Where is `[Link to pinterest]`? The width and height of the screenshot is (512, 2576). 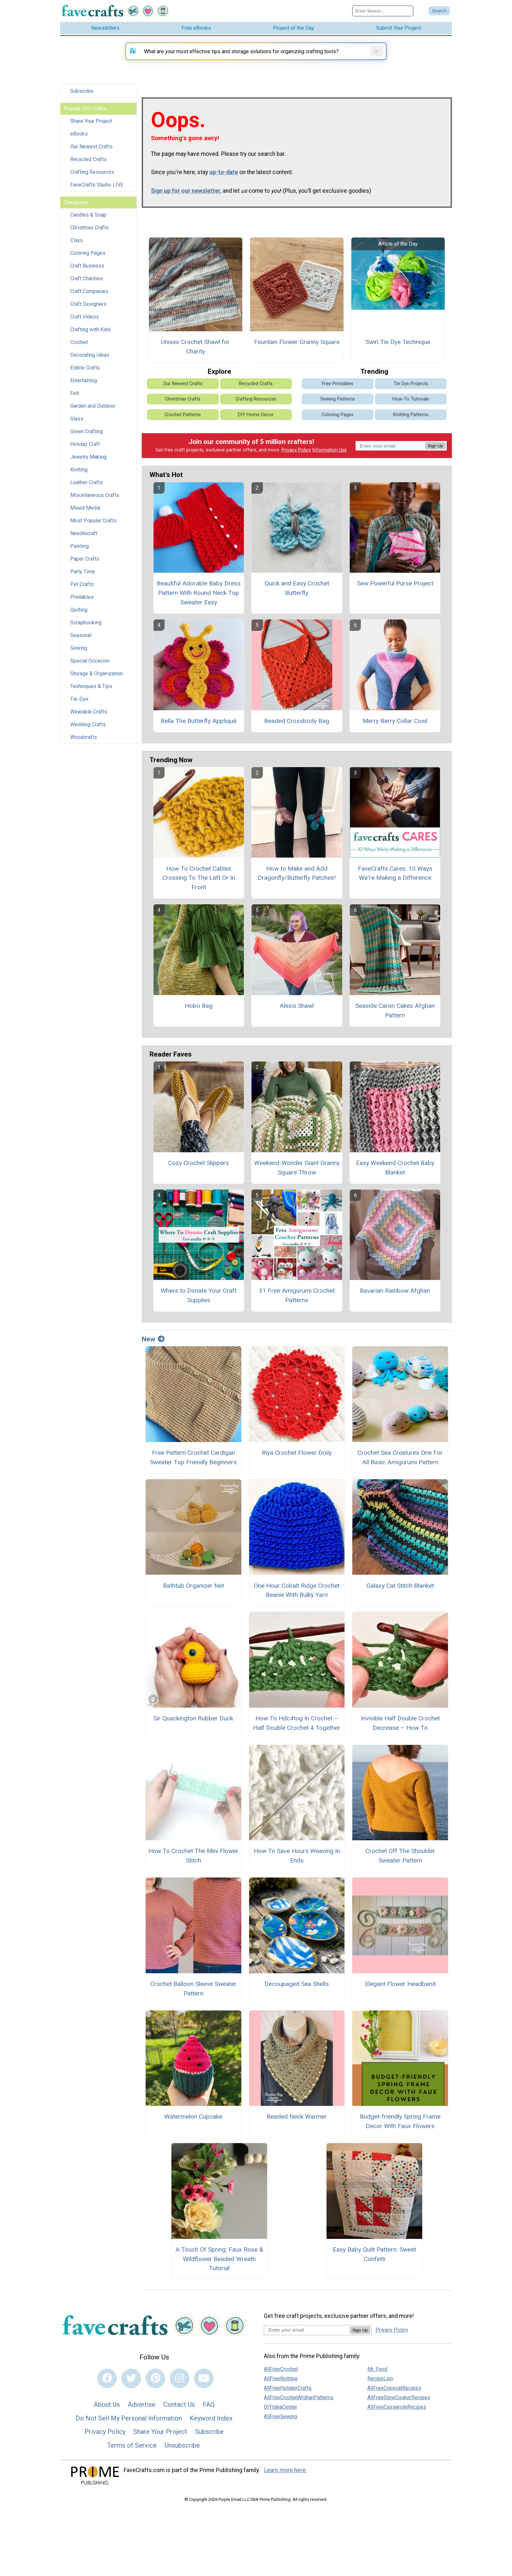
[Link to pinterest] is located at coordinates (155, 2393).